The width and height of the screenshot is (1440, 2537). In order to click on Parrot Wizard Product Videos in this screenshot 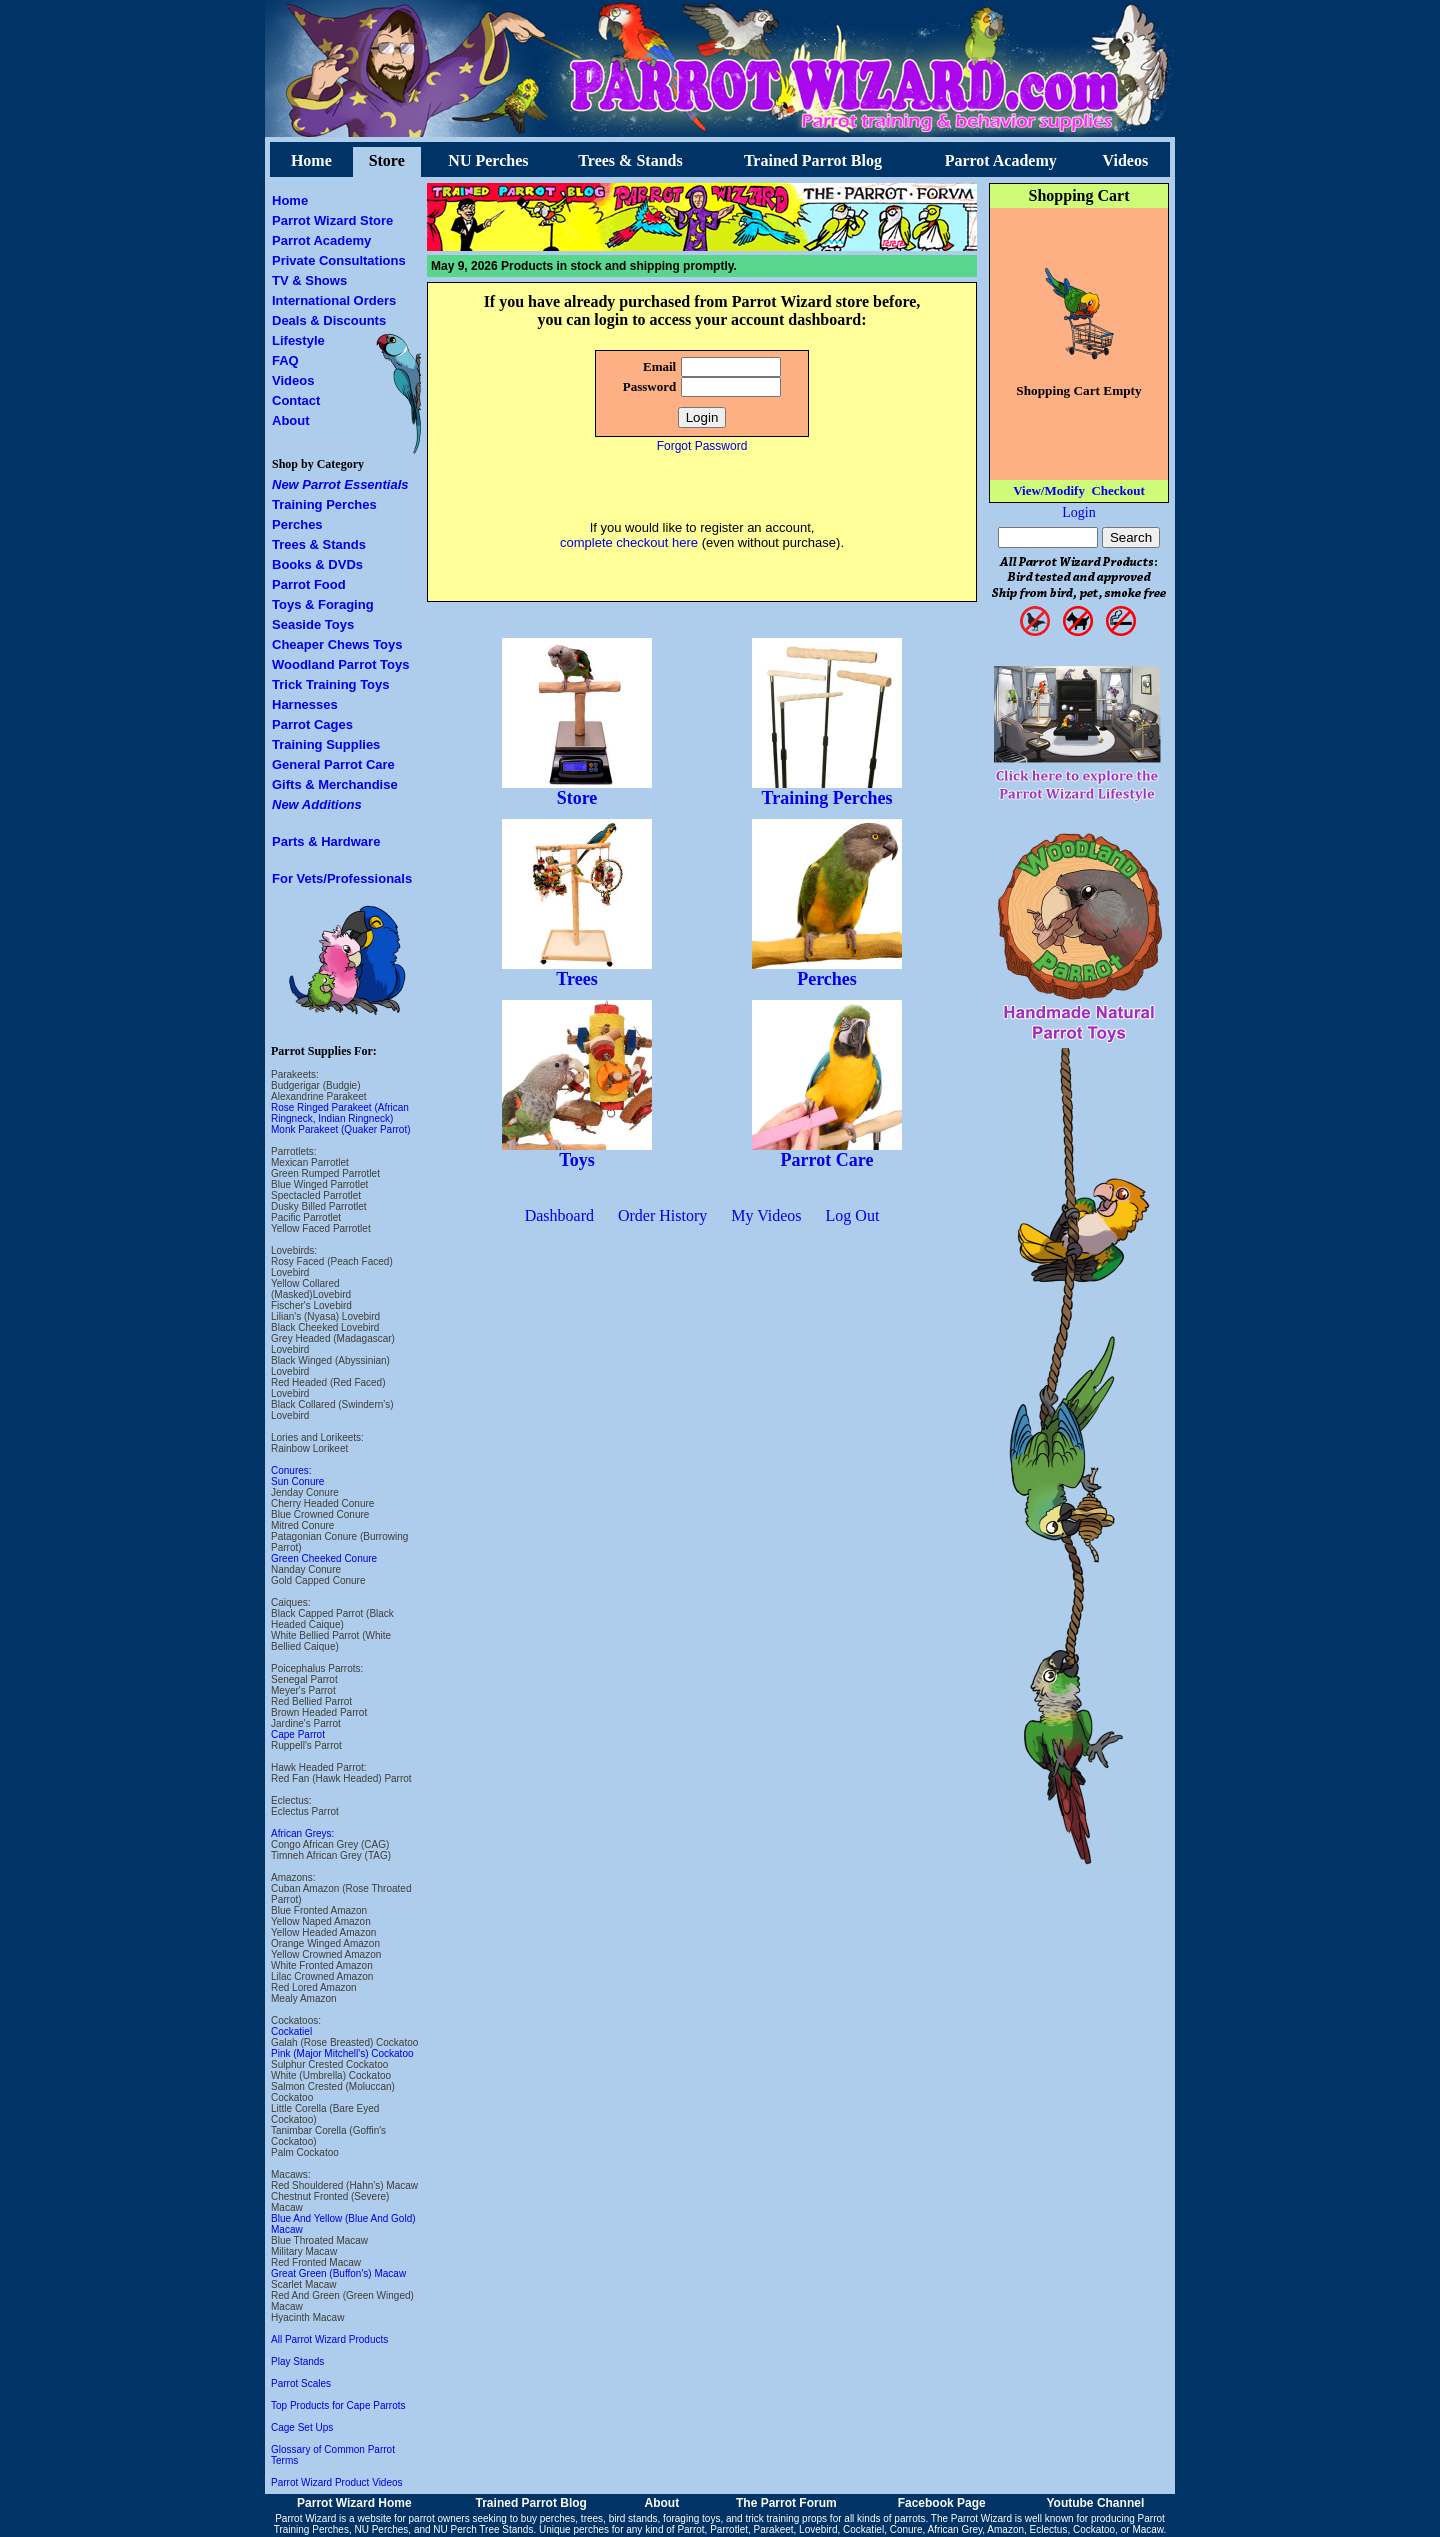, I will do `click(337, 2482)`.